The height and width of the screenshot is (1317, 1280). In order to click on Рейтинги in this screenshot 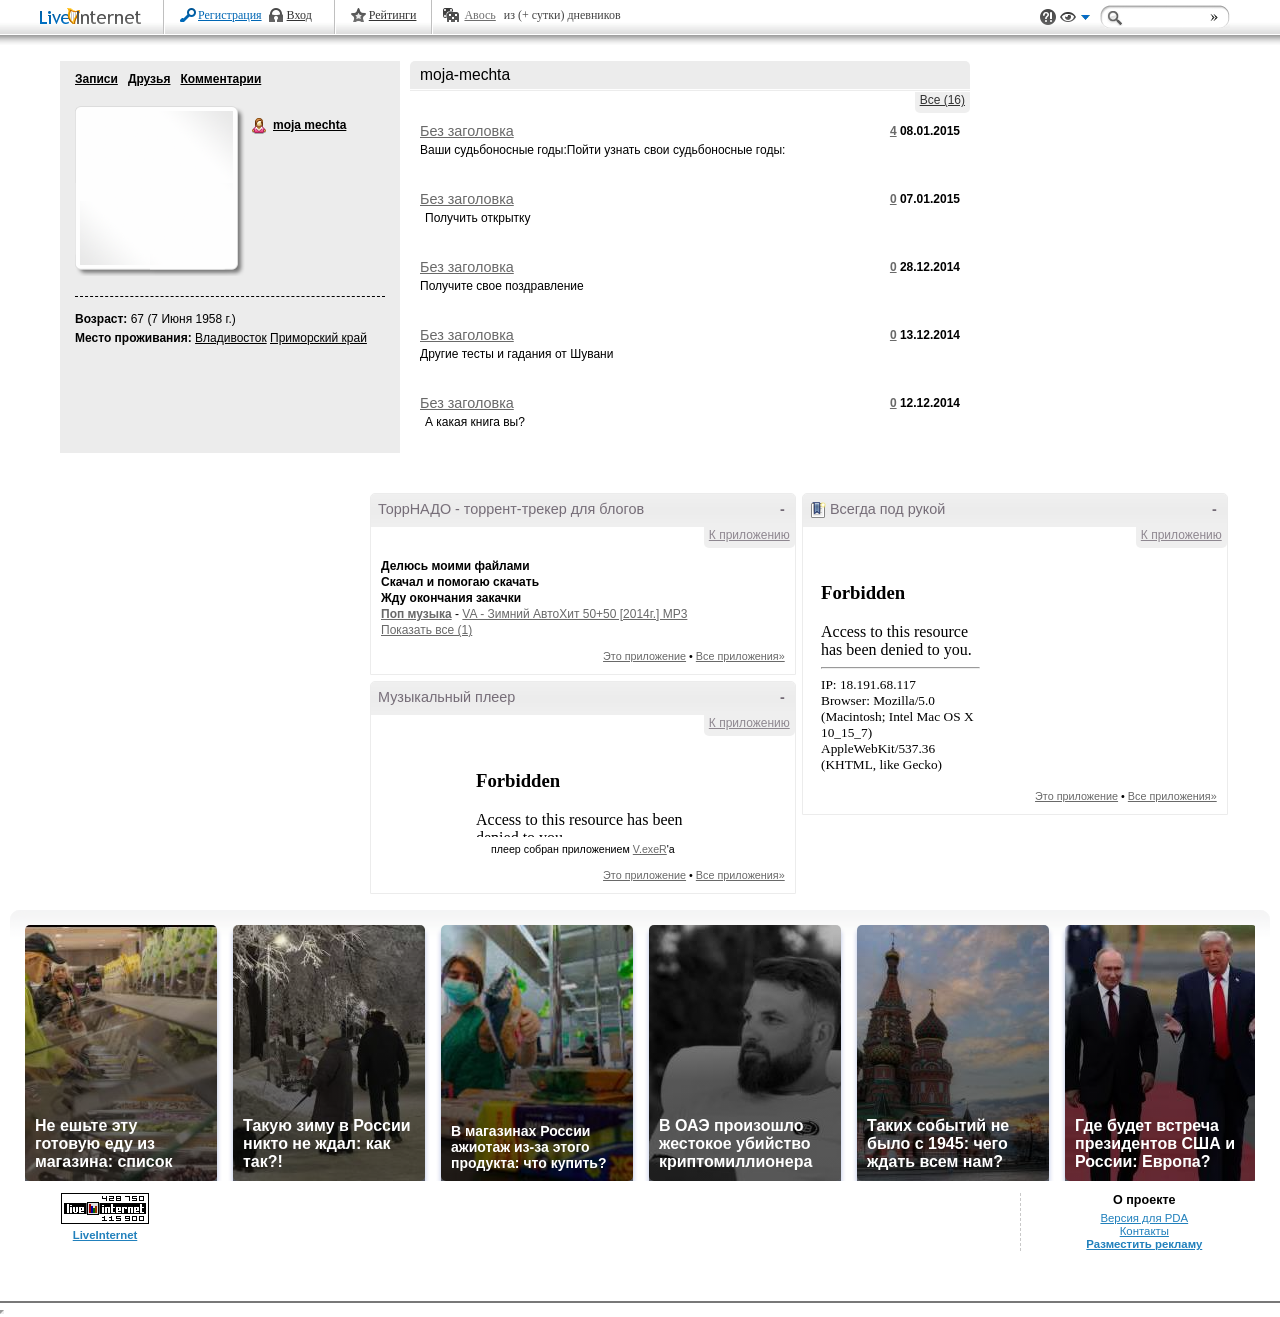, I will do `click(393, 15)`.